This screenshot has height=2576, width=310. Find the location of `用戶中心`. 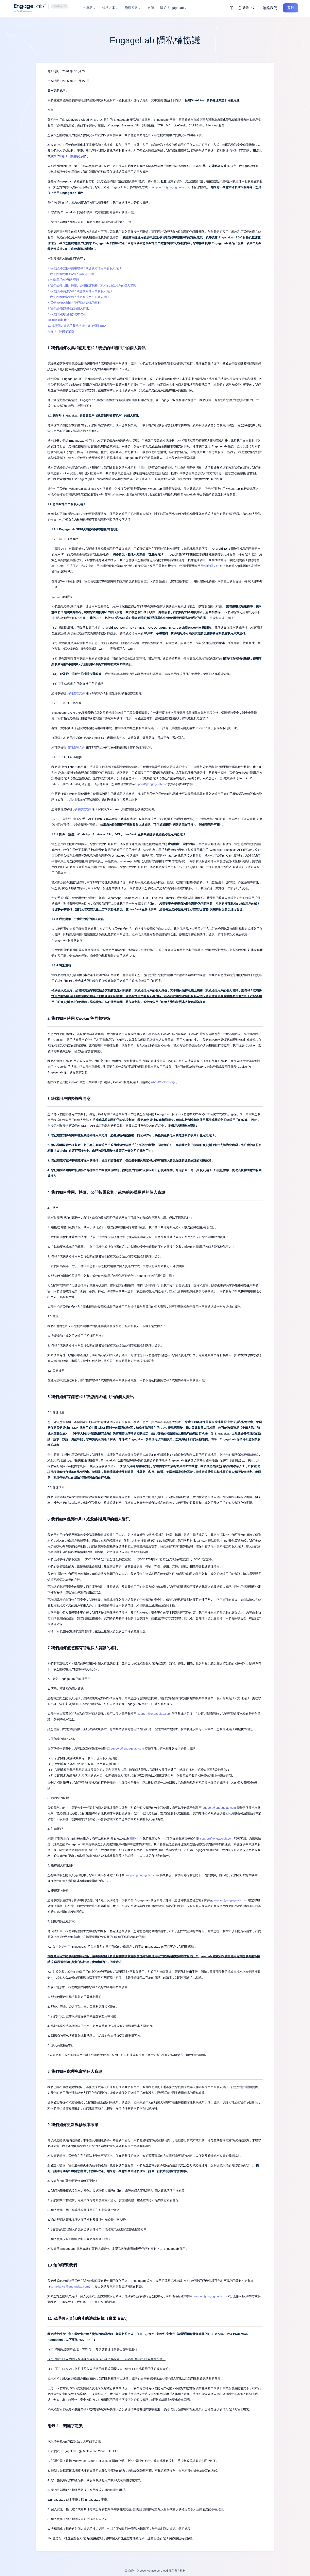

用戶中心 is located at coordinates (148, 1704).